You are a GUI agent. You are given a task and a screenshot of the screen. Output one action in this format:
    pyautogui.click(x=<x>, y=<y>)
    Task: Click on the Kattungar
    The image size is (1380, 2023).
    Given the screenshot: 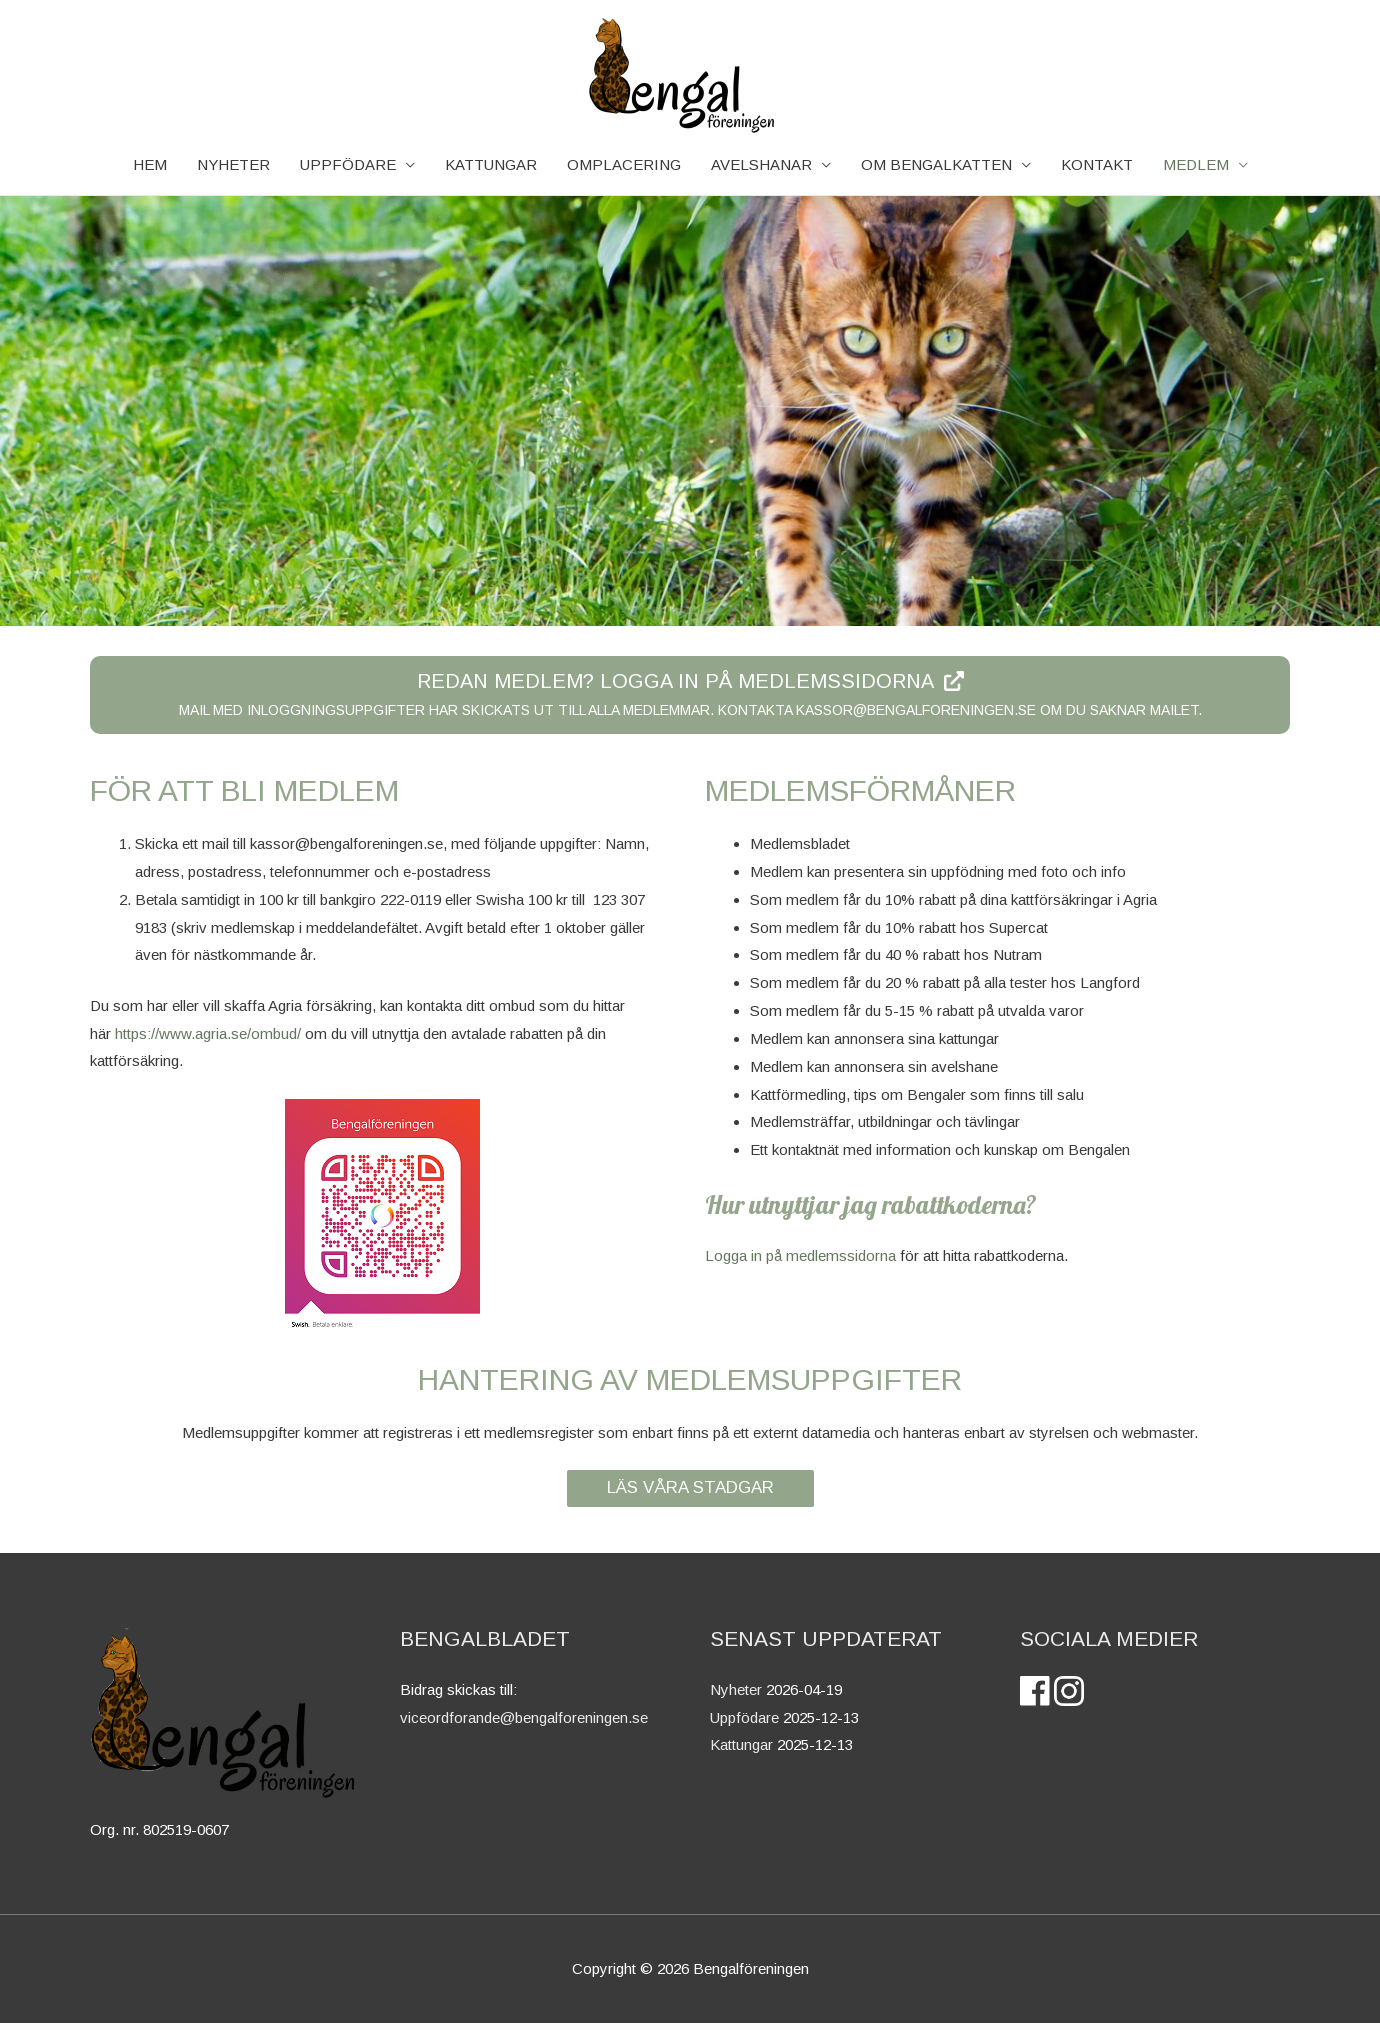 What is the action you would take?
    pyautogui.click(x=741, y=1744)
    